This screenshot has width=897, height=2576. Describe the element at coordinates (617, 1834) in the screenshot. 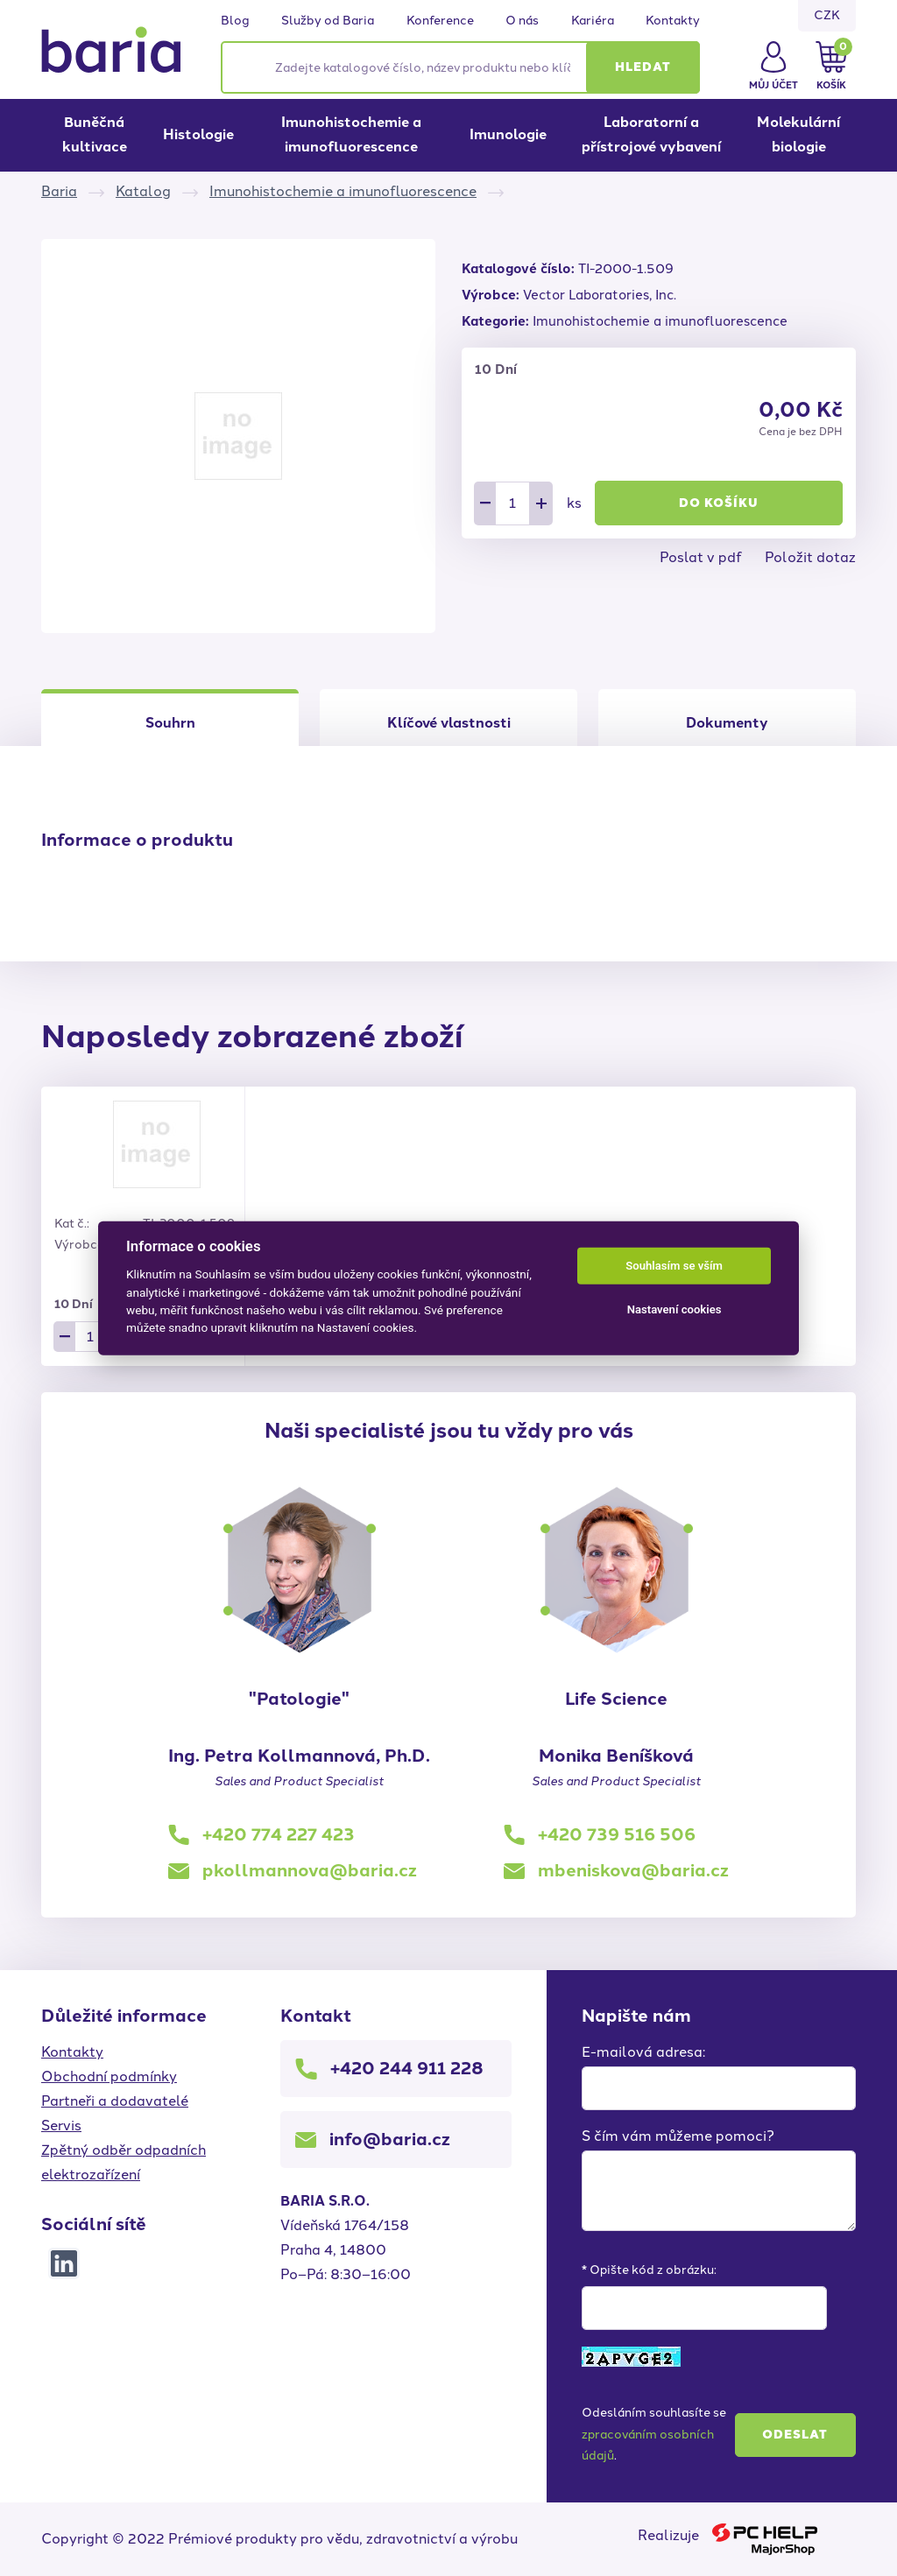

I see `+420 739 516 506` at that location.